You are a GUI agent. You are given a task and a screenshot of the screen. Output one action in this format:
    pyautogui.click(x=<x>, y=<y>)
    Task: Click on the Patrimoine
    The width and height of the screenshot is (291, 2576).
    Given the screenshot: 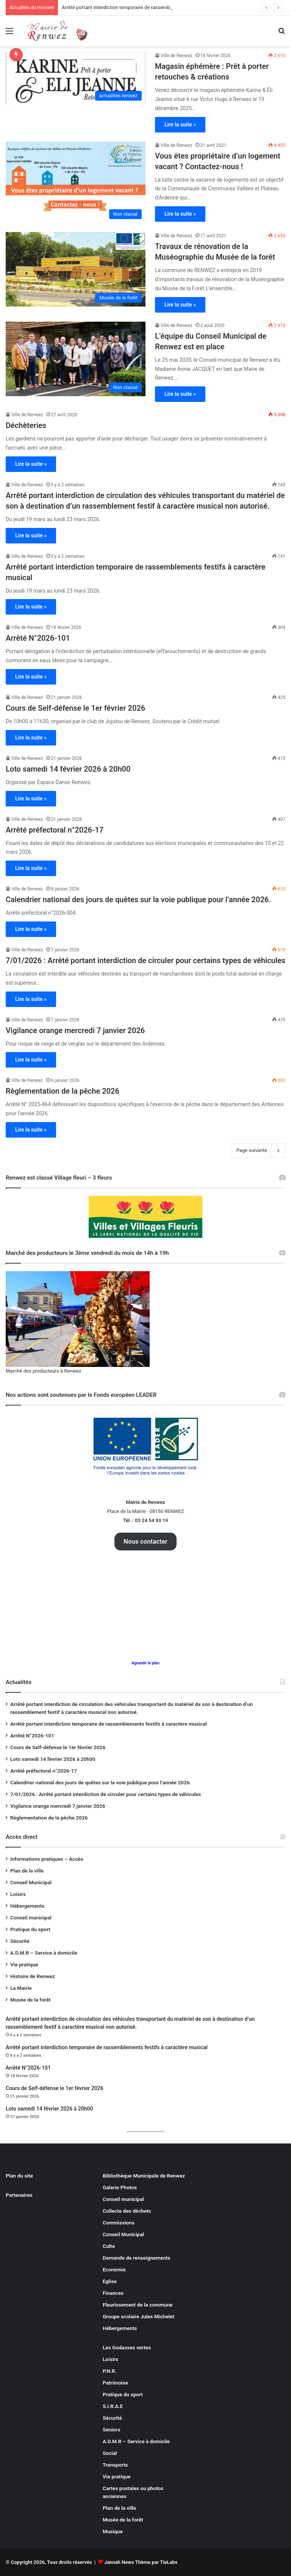 What is the action you would take?
    pyautogui.click(x=115, y=2383)
    